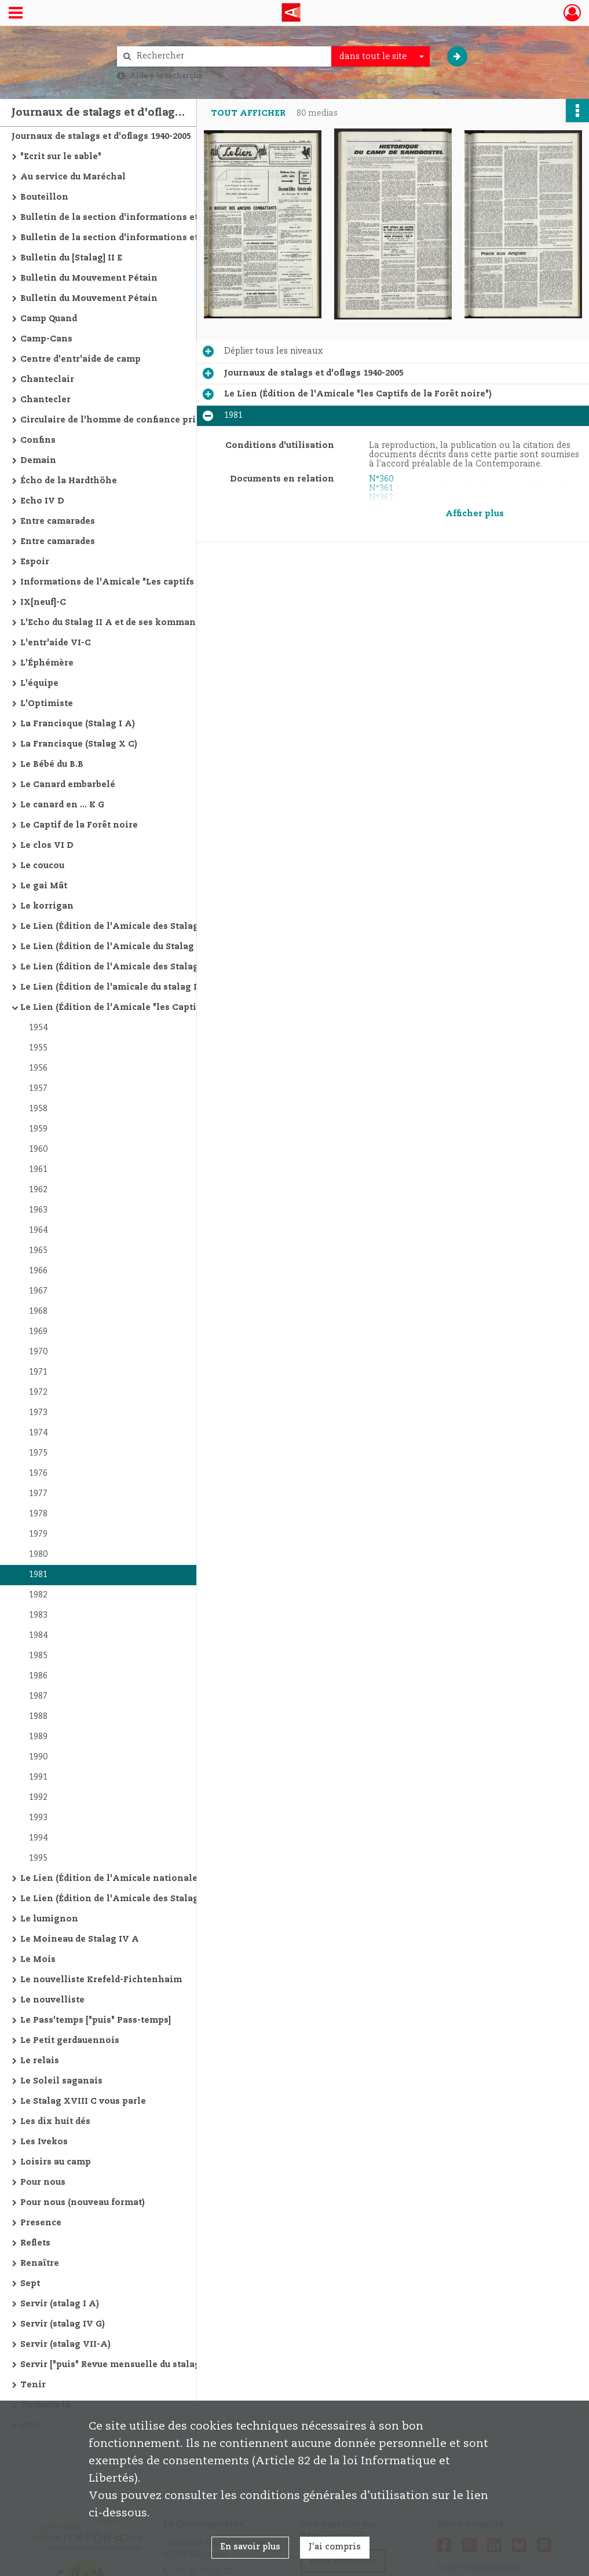  I want to click on 1956, so click(38, 1068).